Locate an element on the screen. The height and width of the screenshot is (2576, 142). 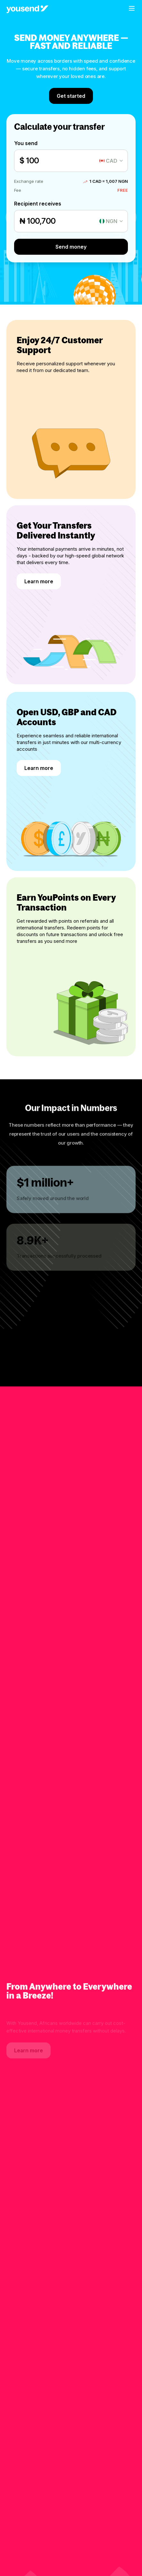
You send is located at coordinates (26, 143).